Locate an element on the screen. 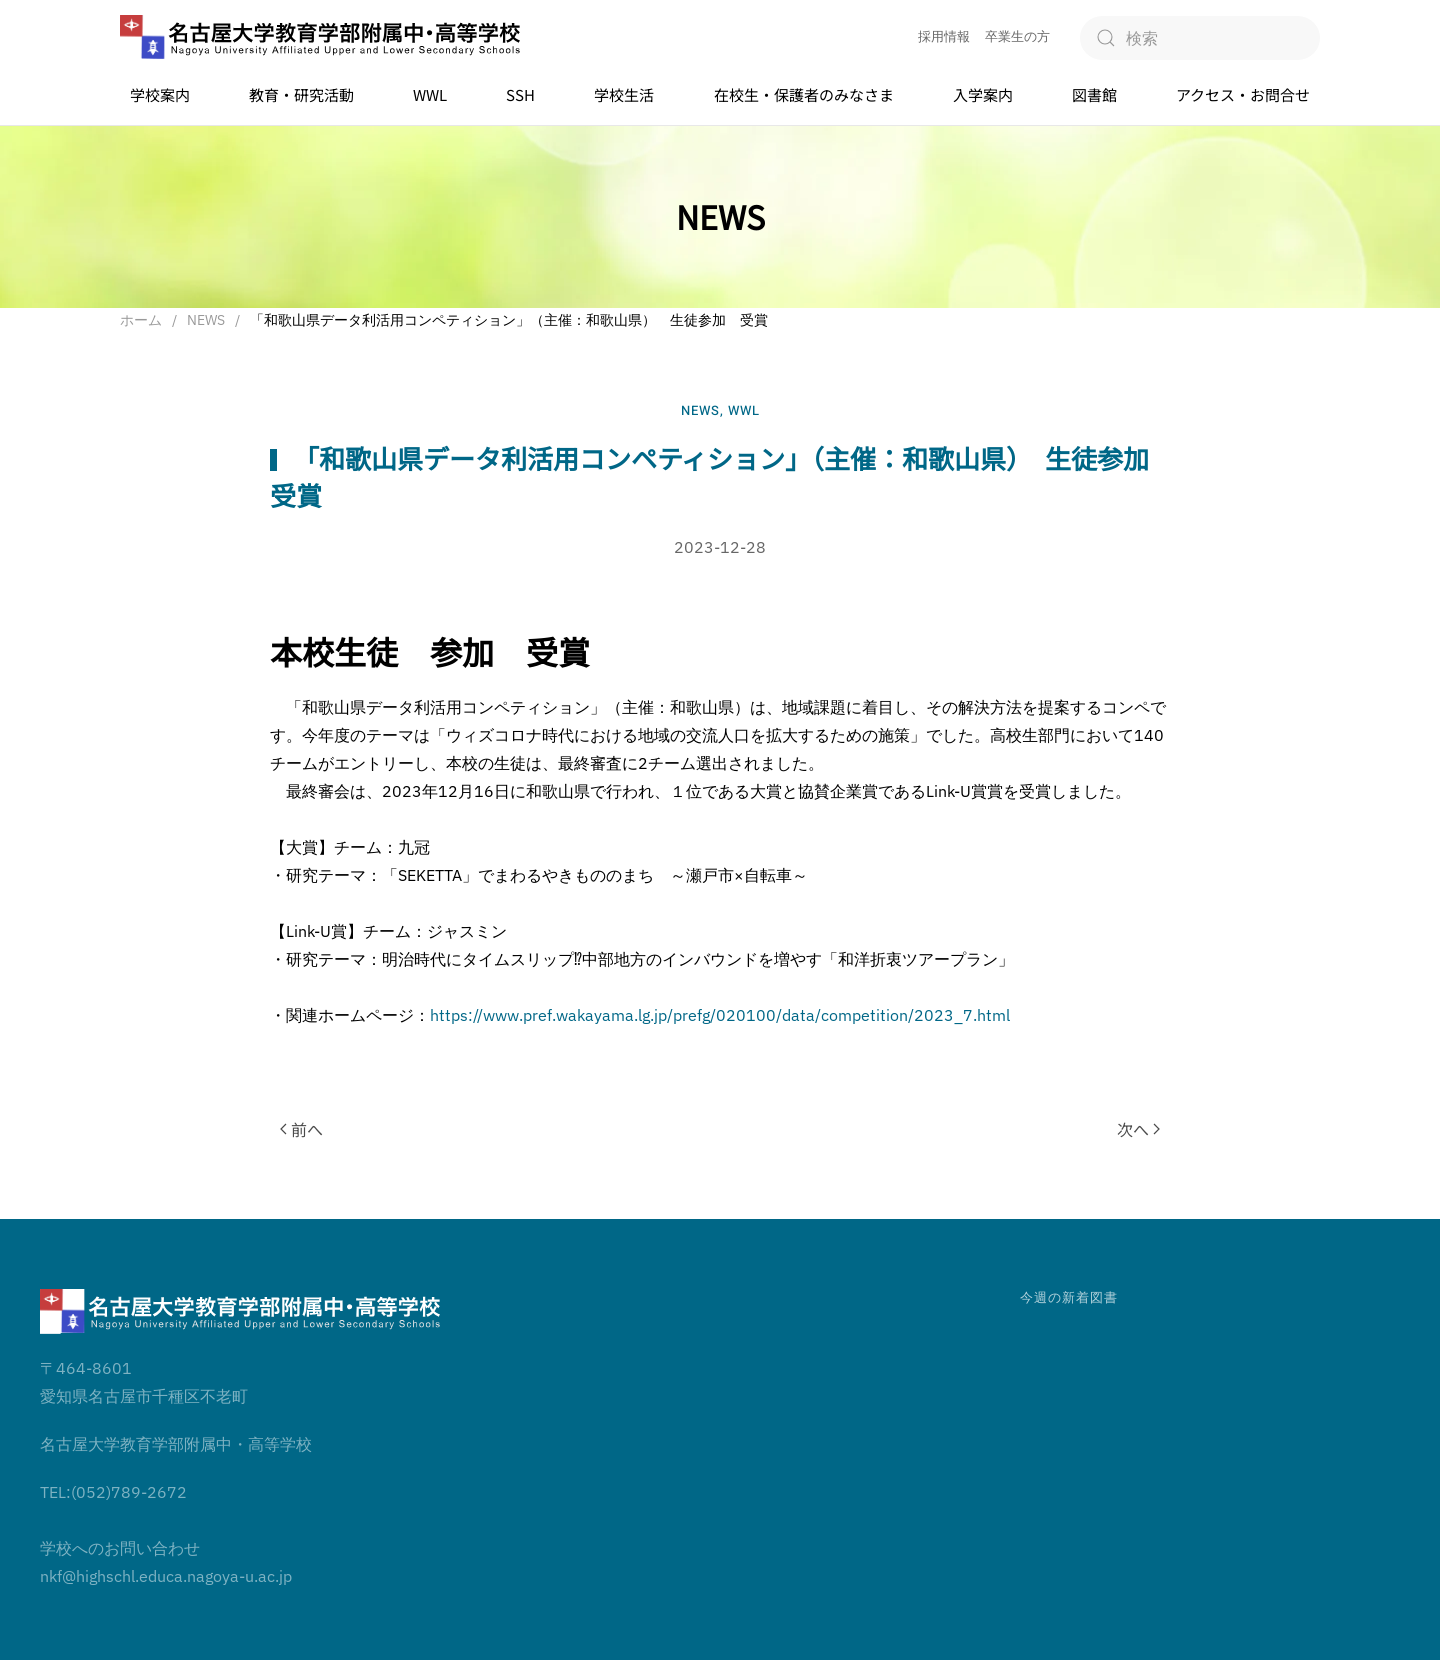  WWL [button] is located at coordinates (430, 94).